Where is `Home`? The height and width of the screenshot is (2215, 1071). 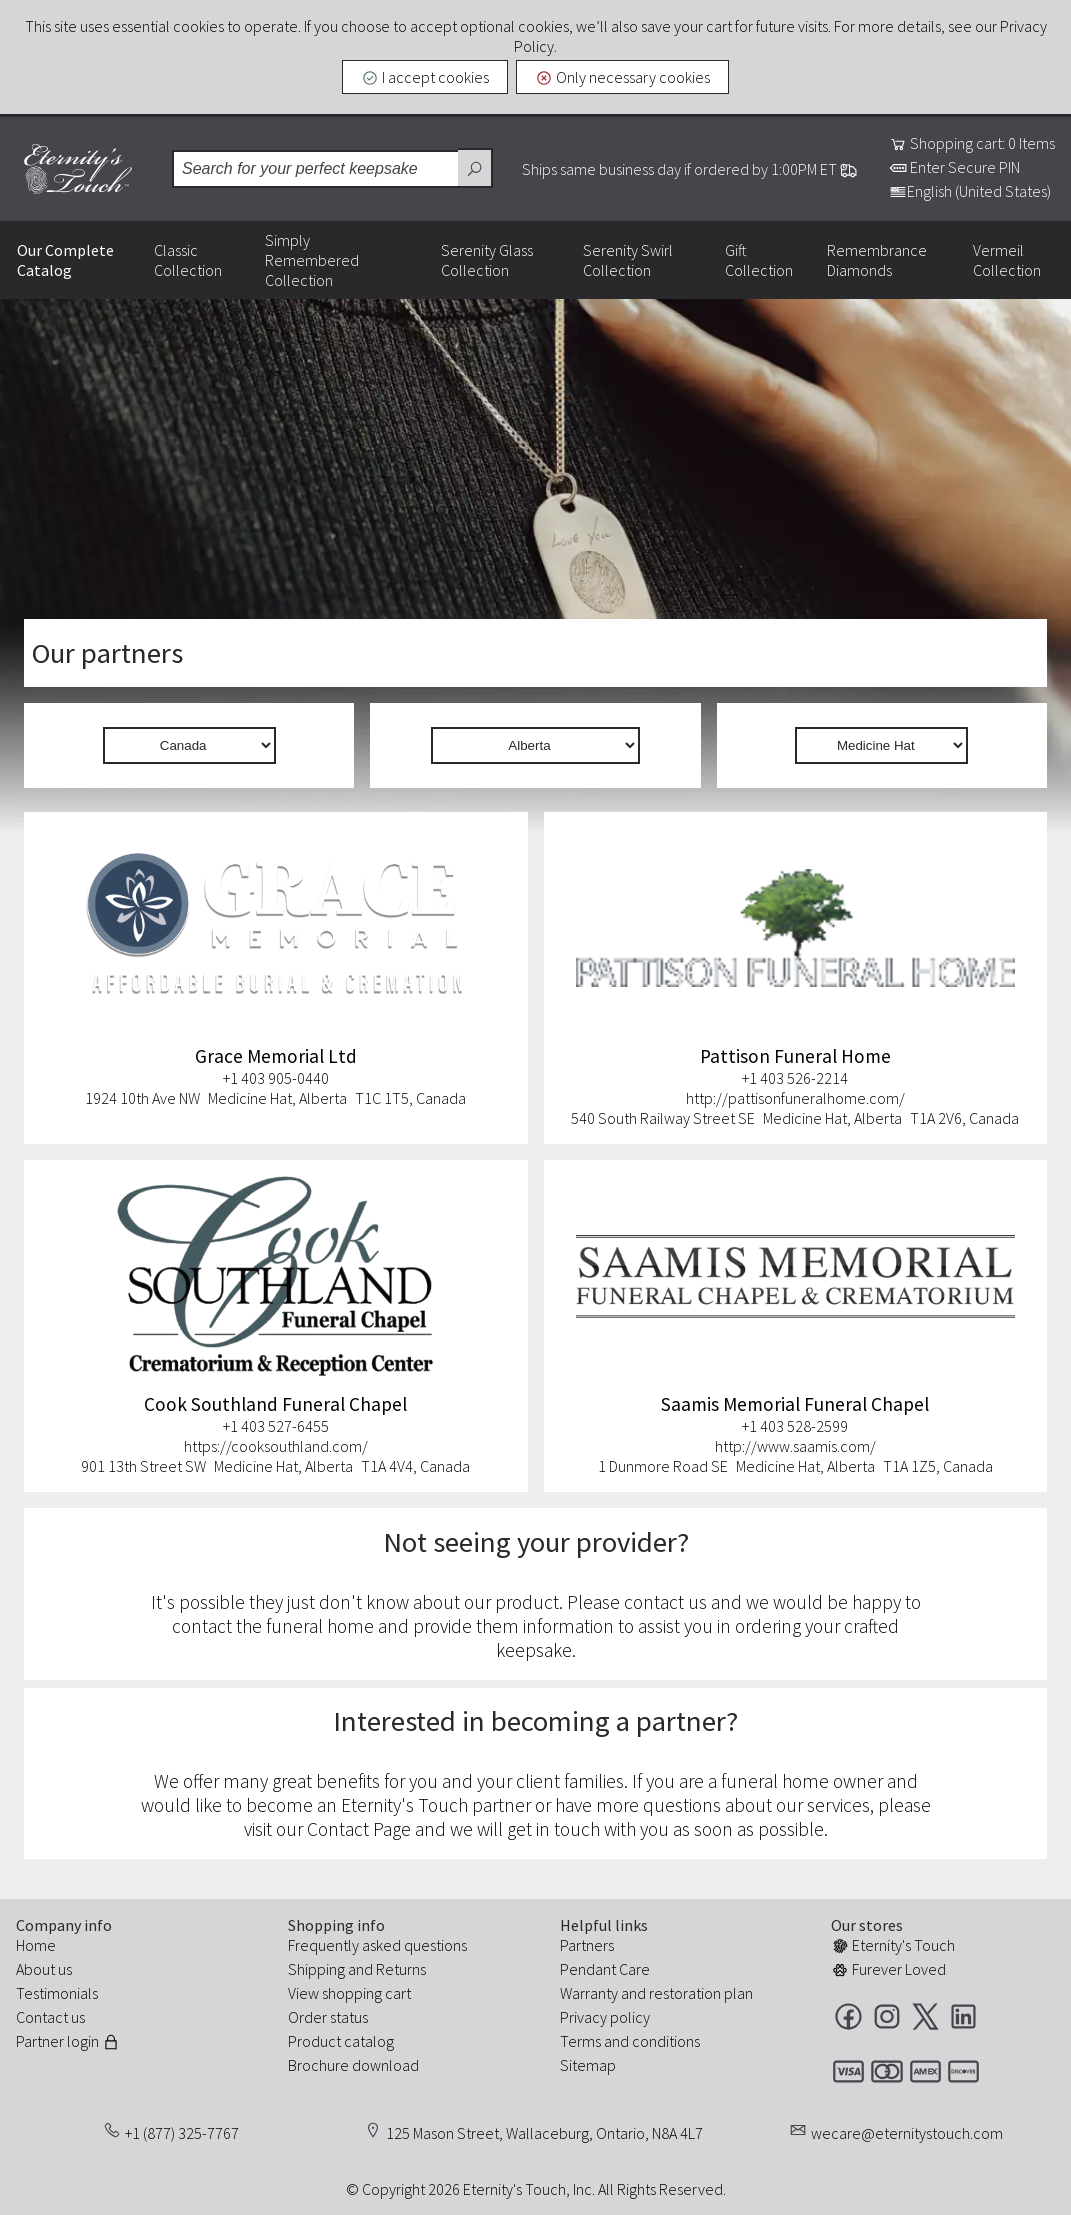 Home is located at coordinates (36, 1945).